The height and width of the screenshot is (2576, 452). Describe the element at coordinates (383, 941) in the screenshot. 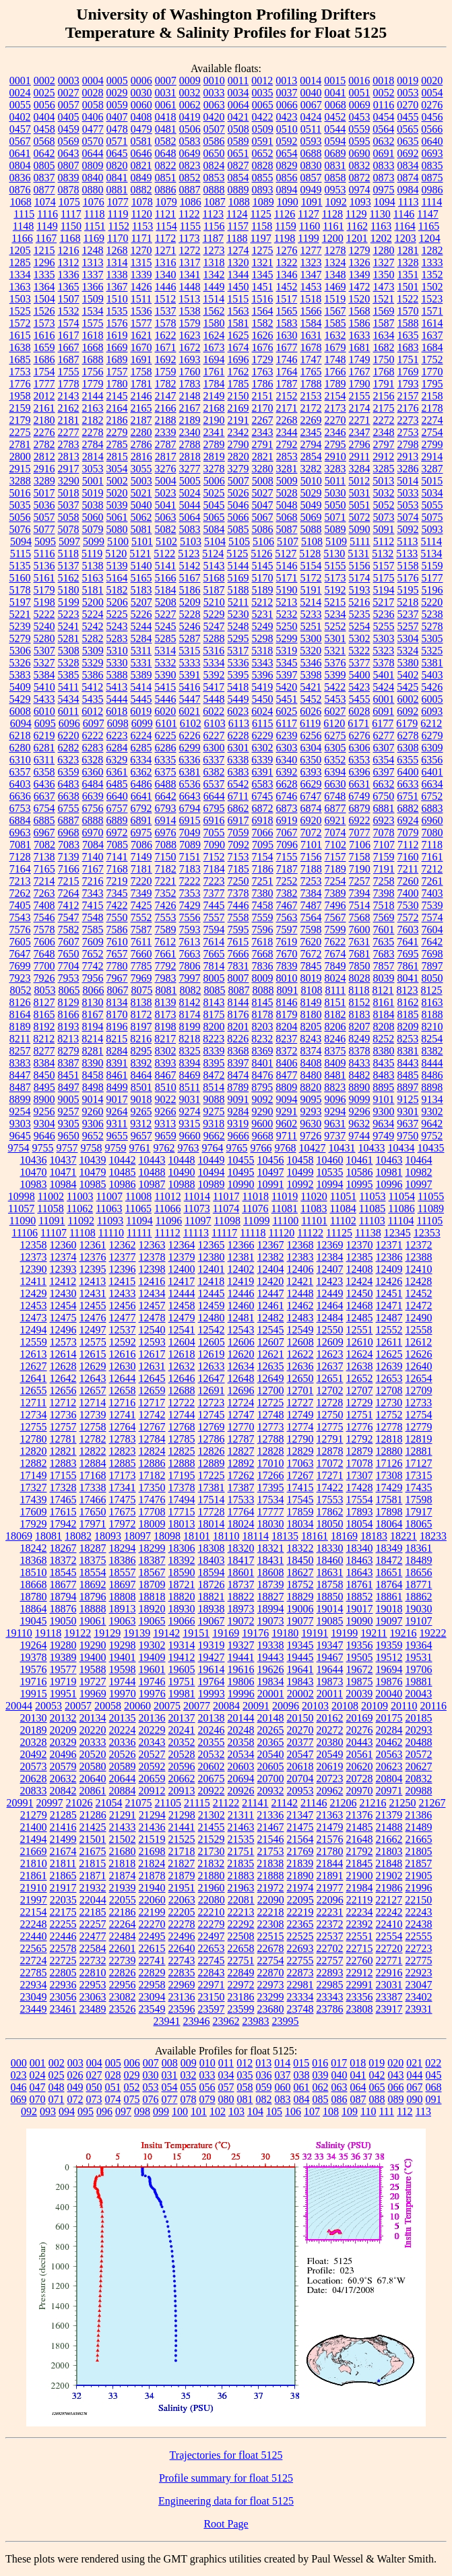

I see `7635` at that location.